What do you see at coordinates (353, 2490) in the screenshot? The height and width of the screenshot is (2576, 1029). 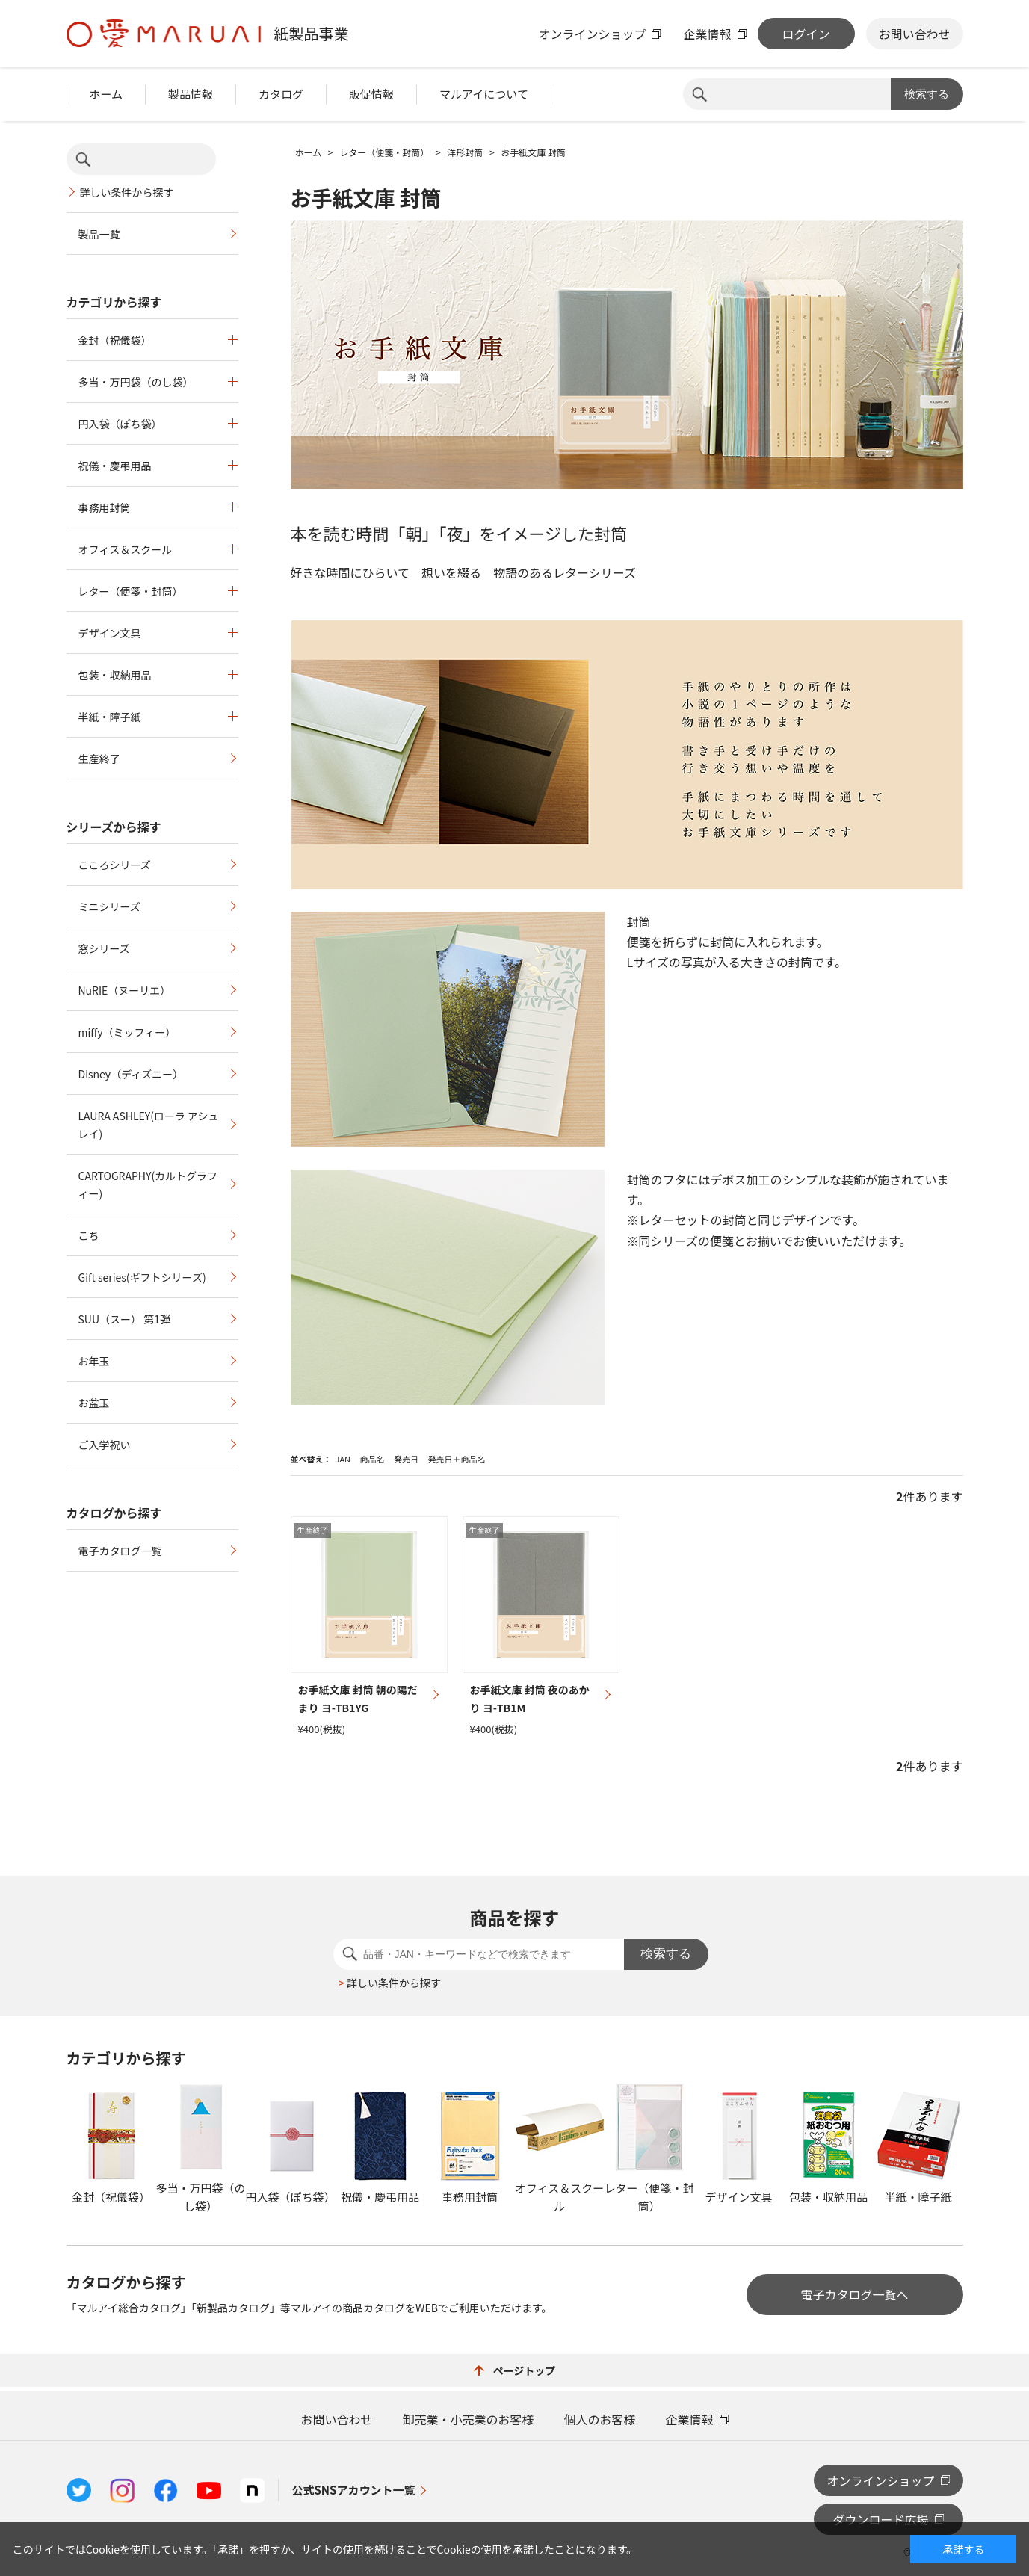 I see `公式SNSアカウント一覧` at bounding box center [353, 2490].